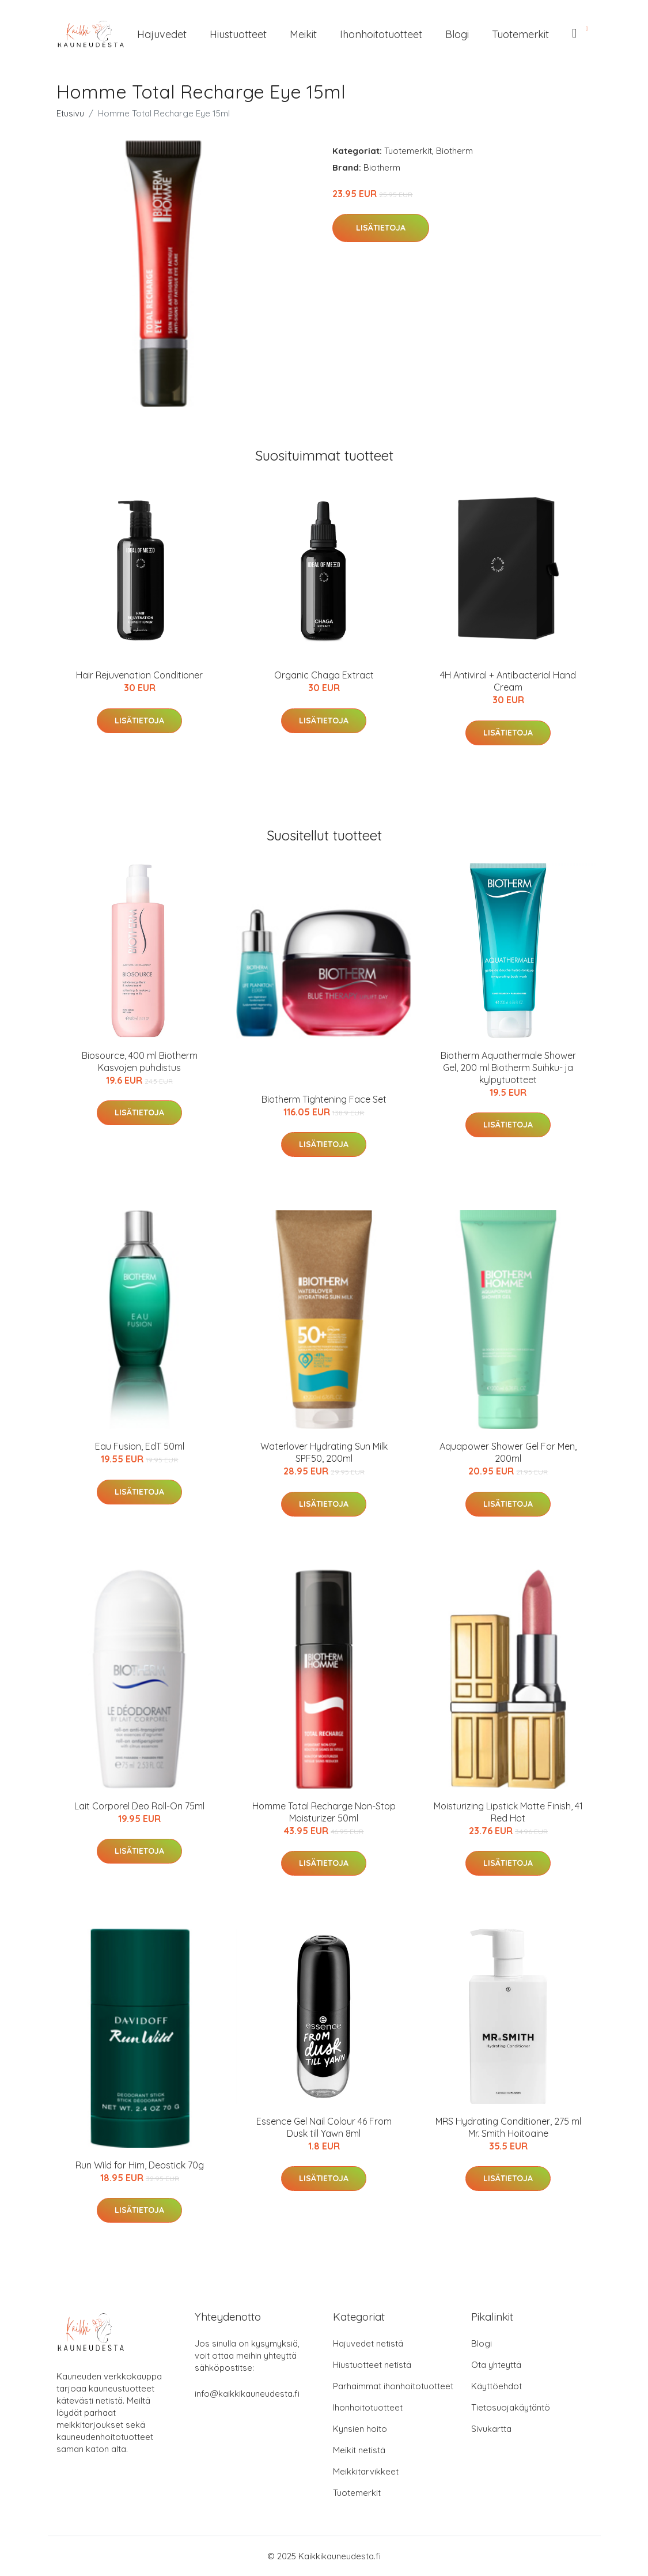  What do you see at coordinates (324, 2127) in the screenshot?
I see `Essence Gel Nail Colour 46 From Dusk till Yawn 8ml` at bounding box center [324, 2127].